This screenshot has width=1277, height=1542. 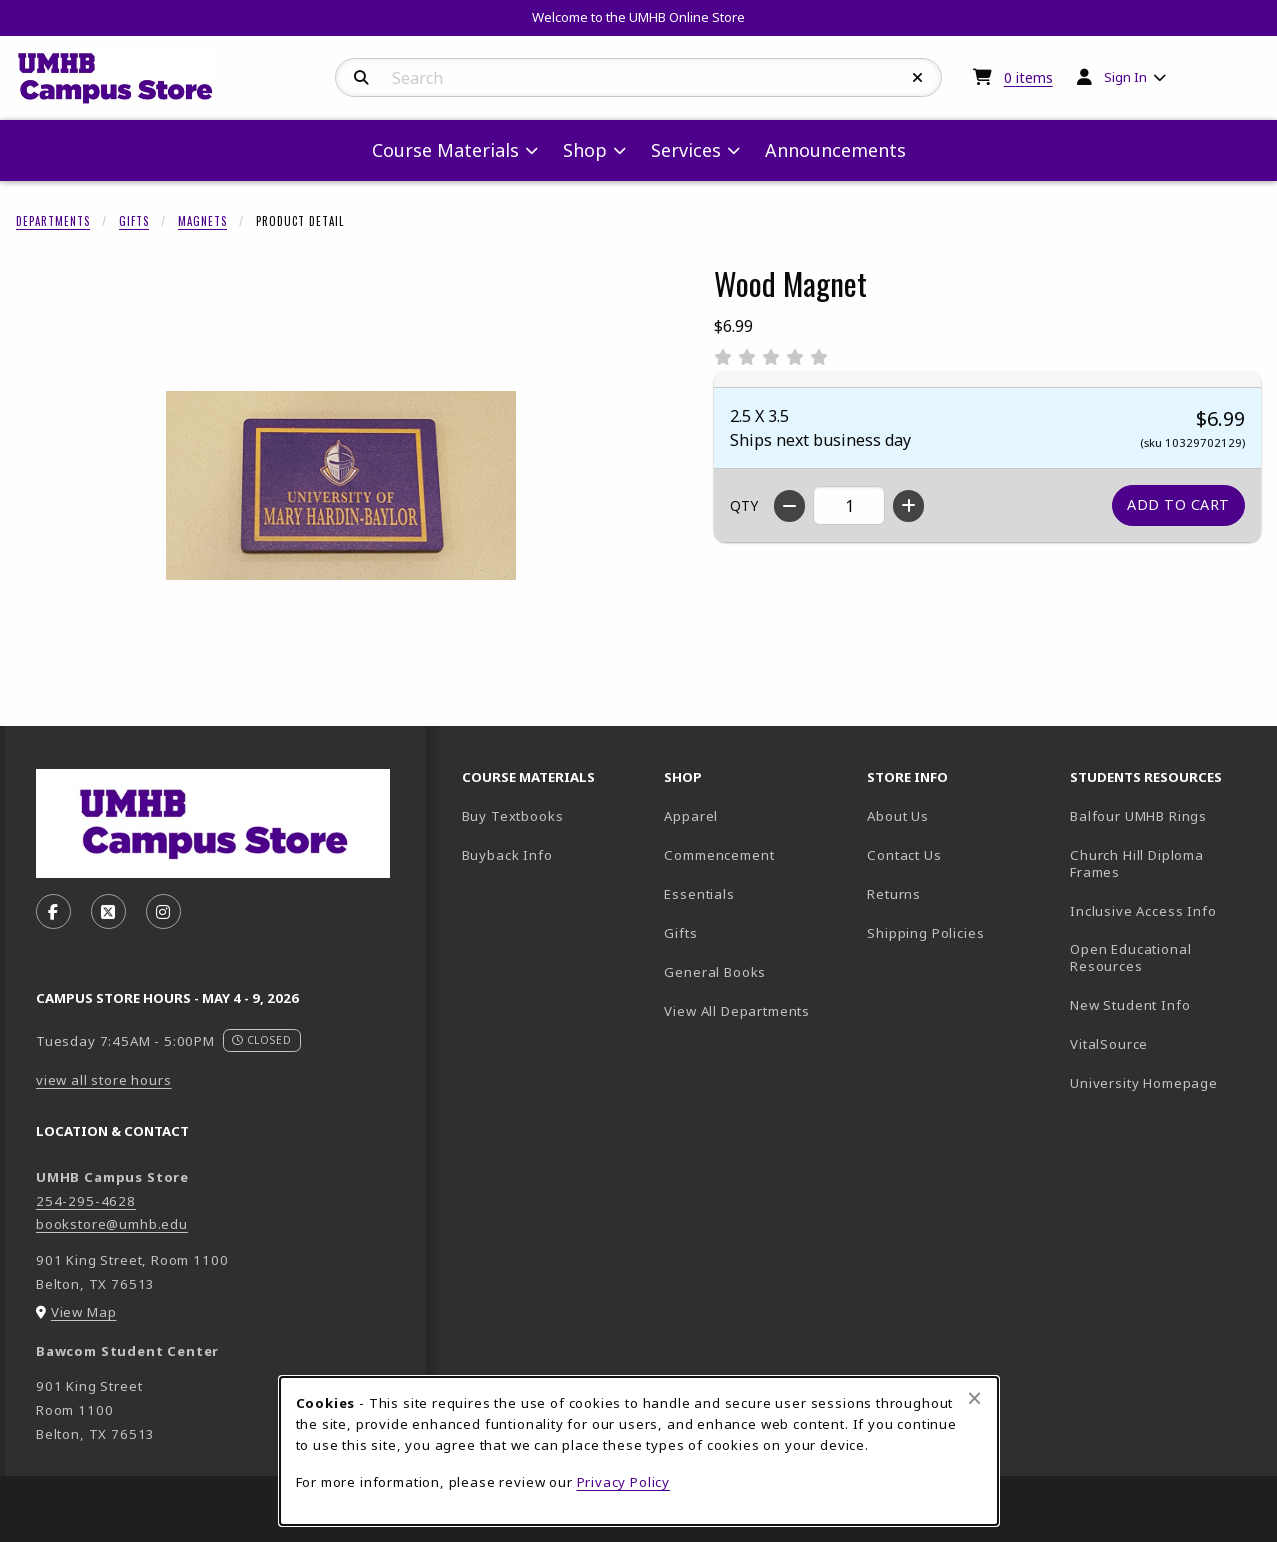 What do you see at coordinates (1130, 957) in the screenshot?
I see `Open Educational Resources` at bounding box center [1130, 957].